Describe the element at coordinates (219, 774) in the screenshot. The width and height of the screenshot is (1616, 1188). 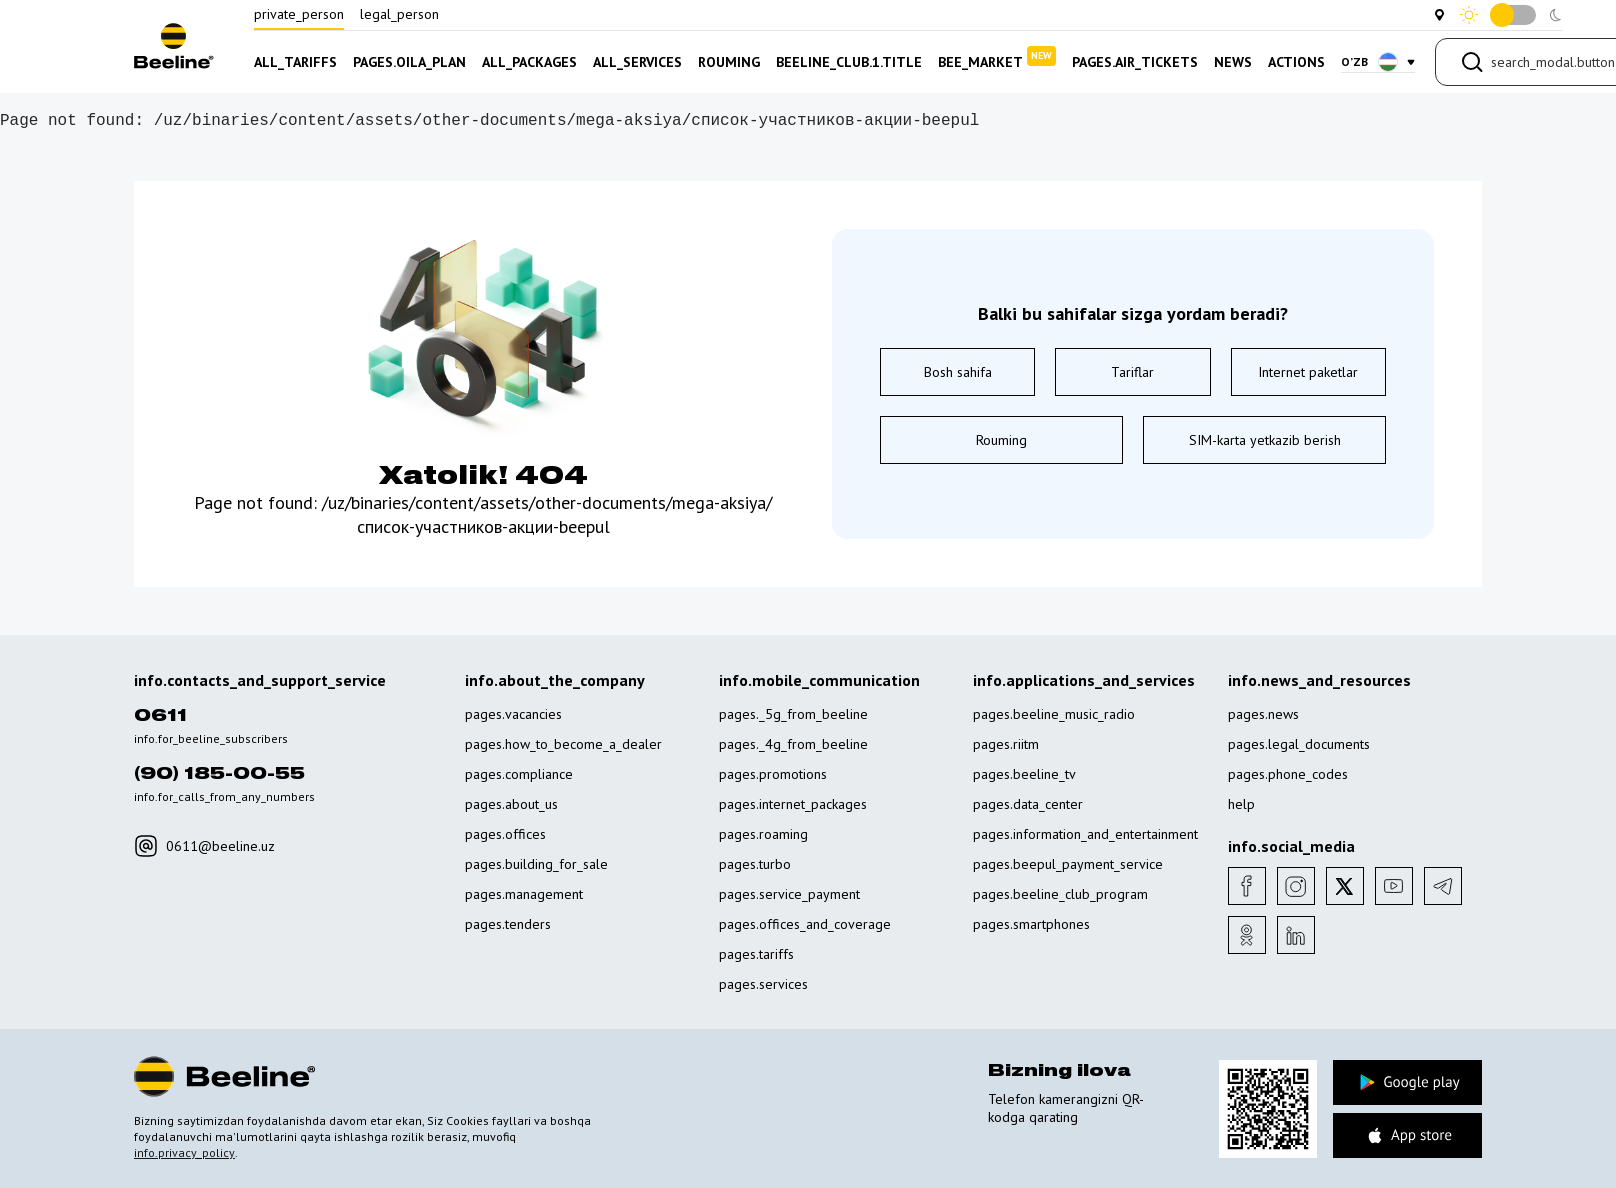
I see `(90) 185-00-55` at that location.